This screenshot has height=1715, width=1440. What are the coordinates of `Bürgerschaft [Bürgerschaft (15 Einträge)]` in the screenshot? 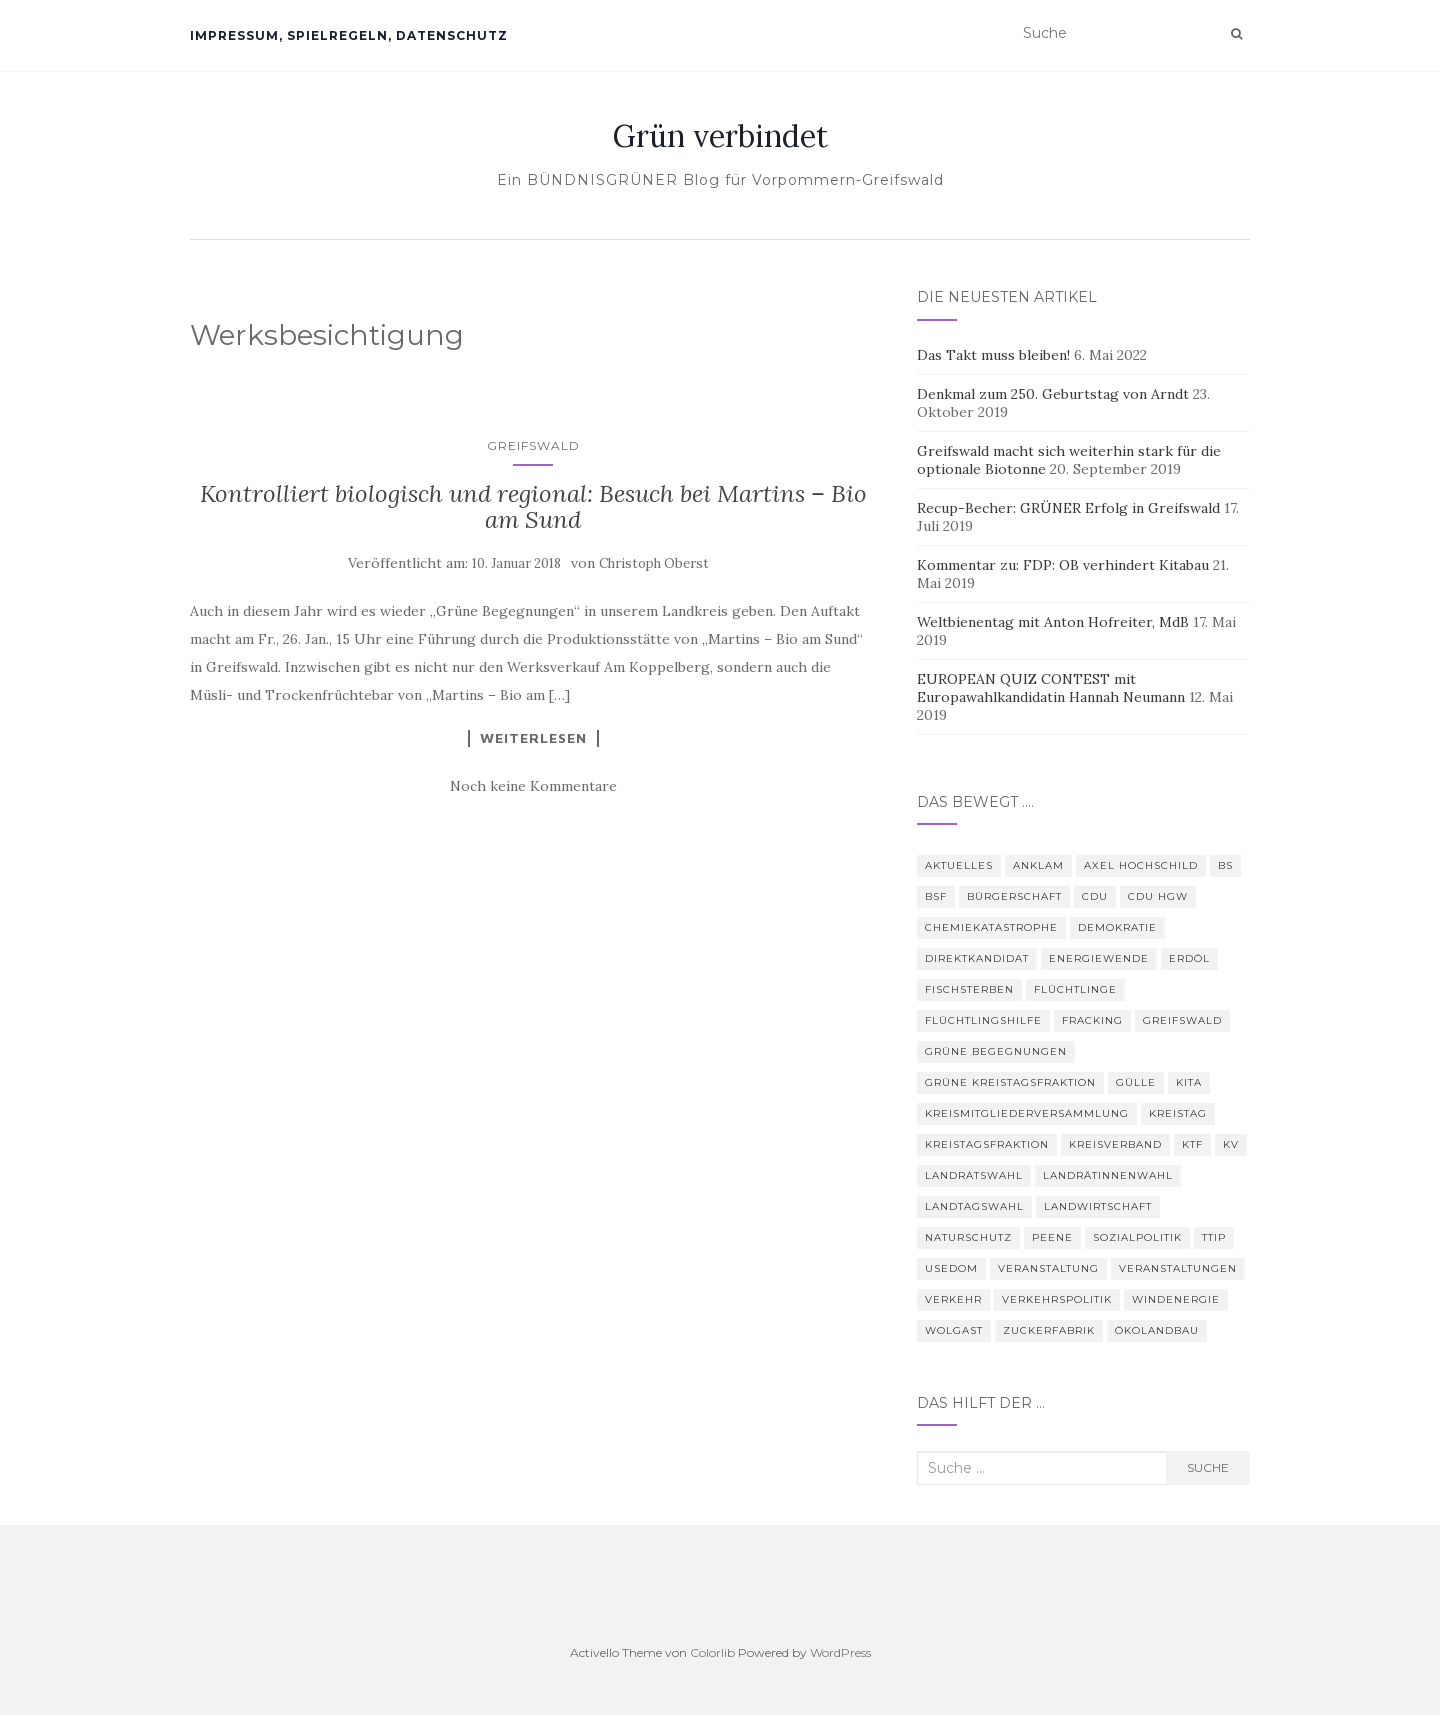 It's located at (1014, 896).